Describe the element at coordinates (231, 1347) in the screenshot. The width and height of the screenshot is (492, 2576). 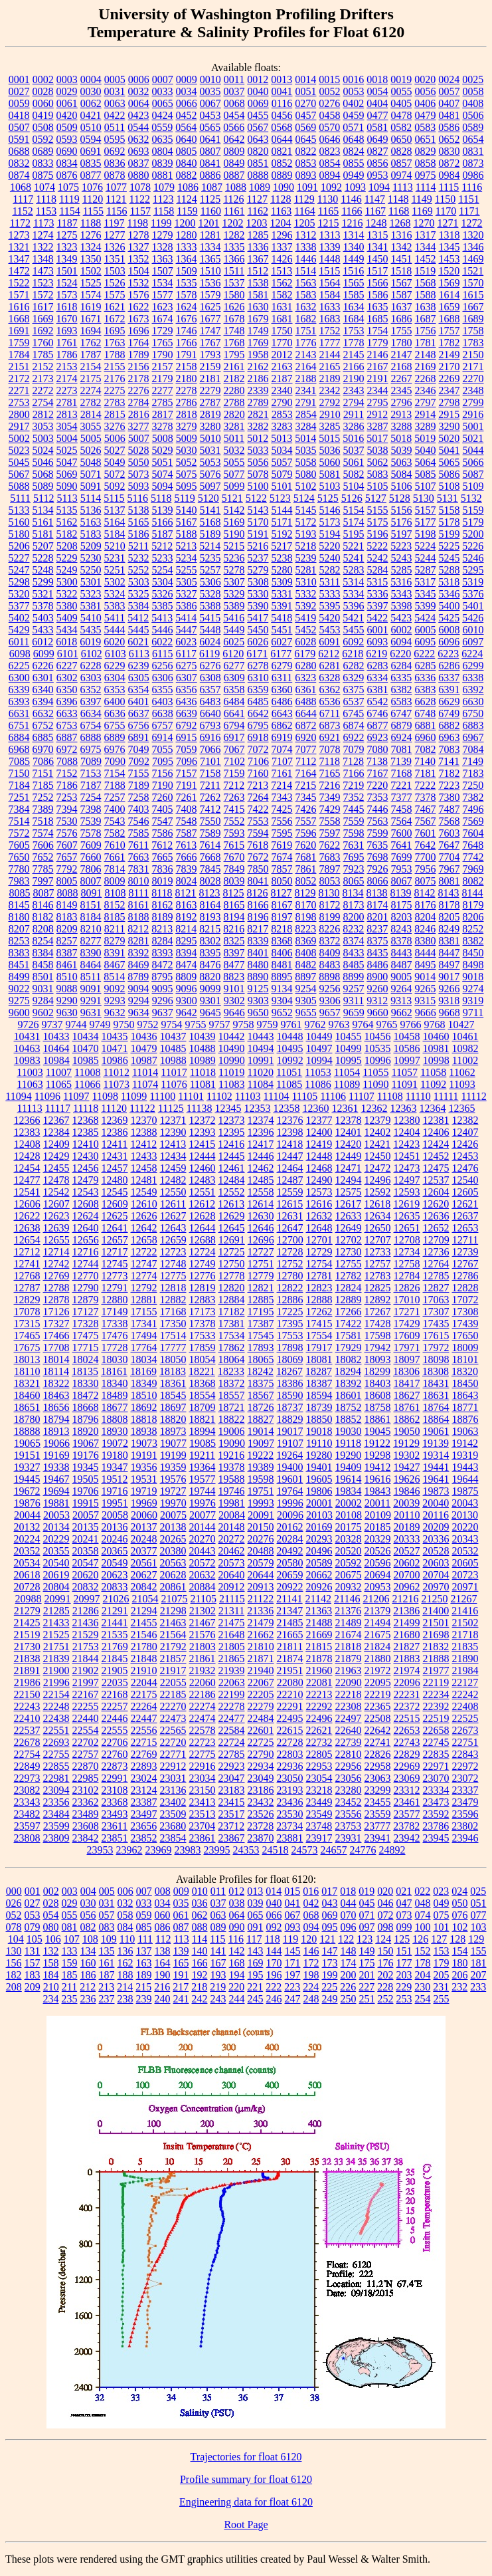
I see `17862` at that location.